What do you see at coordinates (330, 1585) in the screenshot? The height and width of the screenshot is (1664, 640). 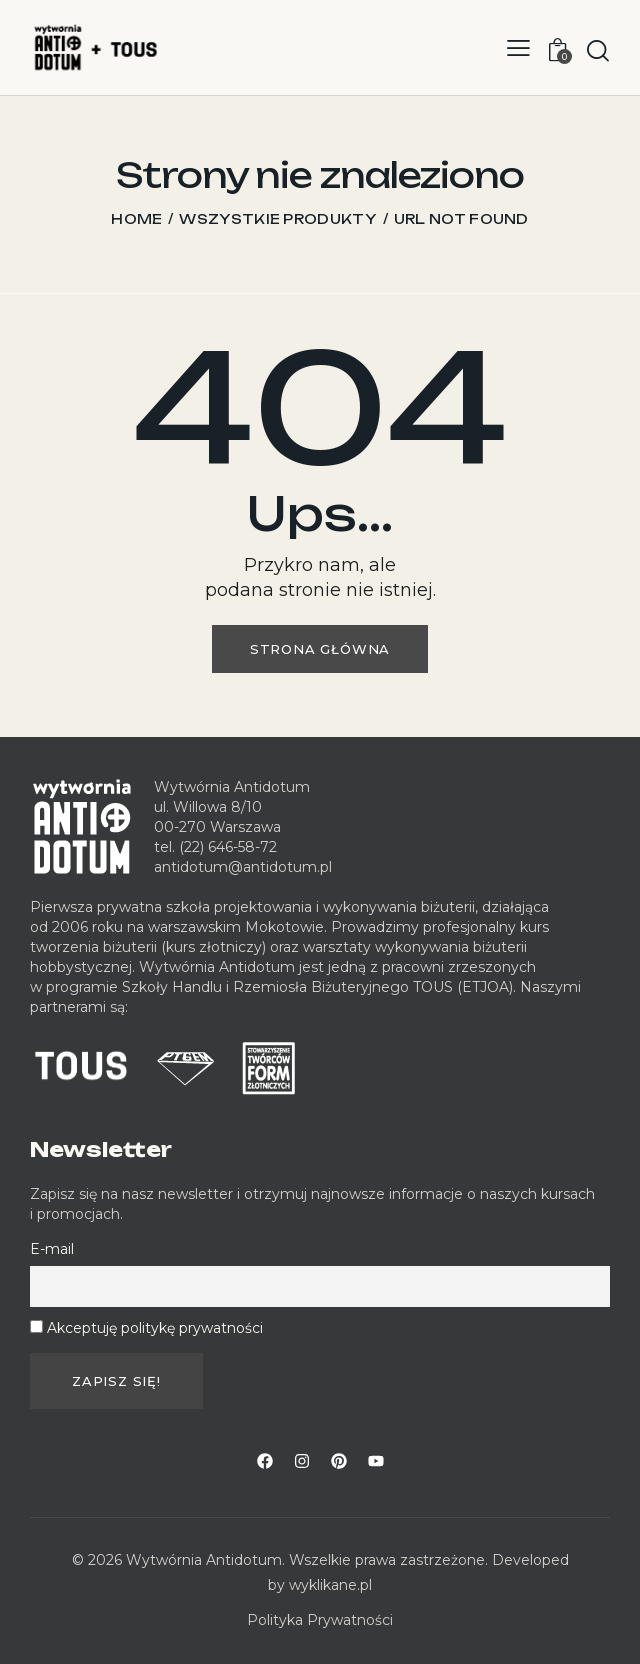 I see `wyklikane.pl` at bounding box center [330, 1585].